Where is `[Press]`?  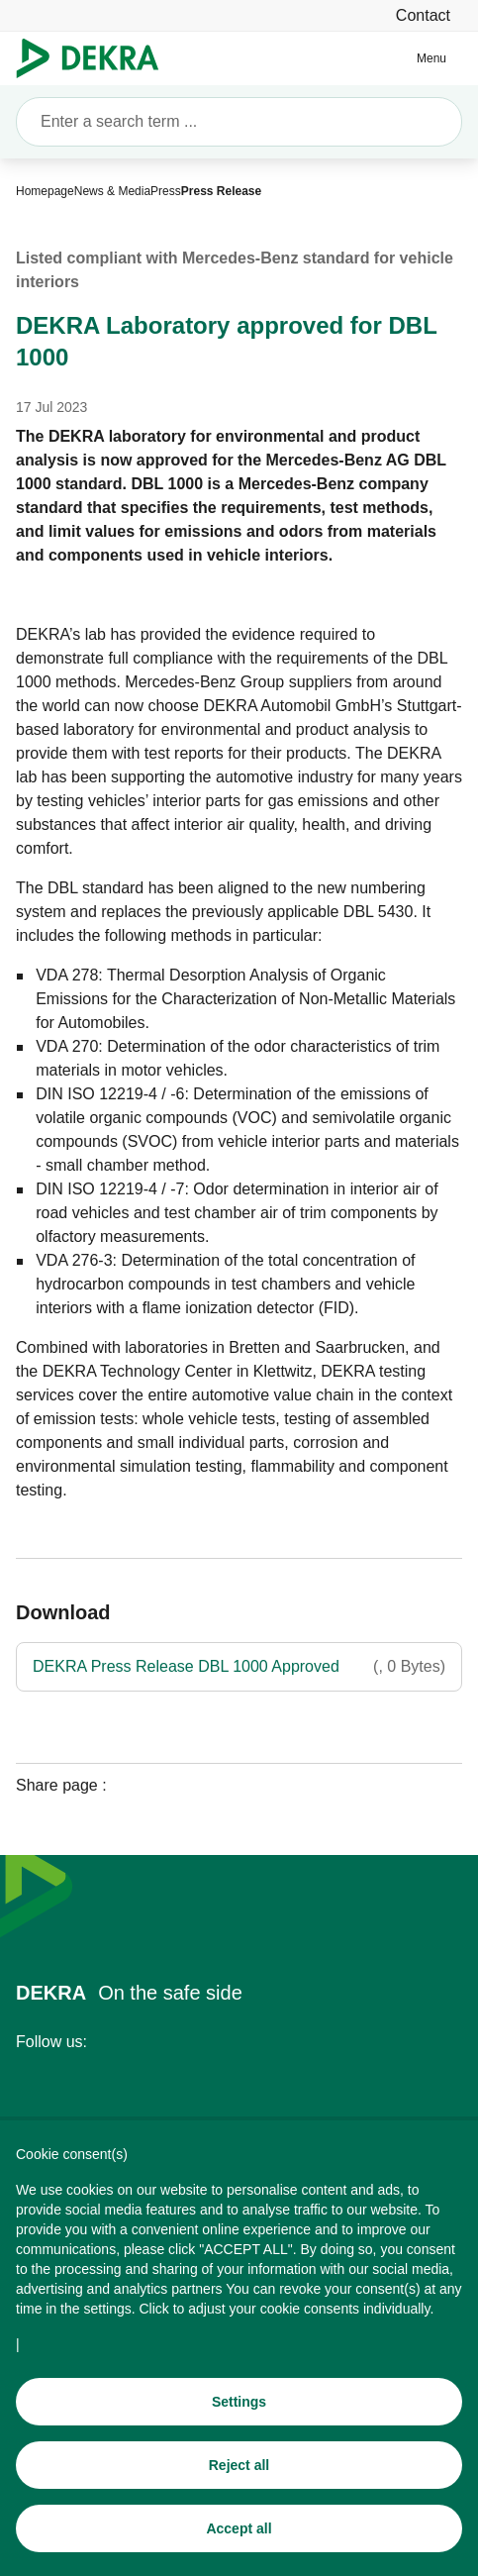 [Press] is located at coordinates (165, 191).